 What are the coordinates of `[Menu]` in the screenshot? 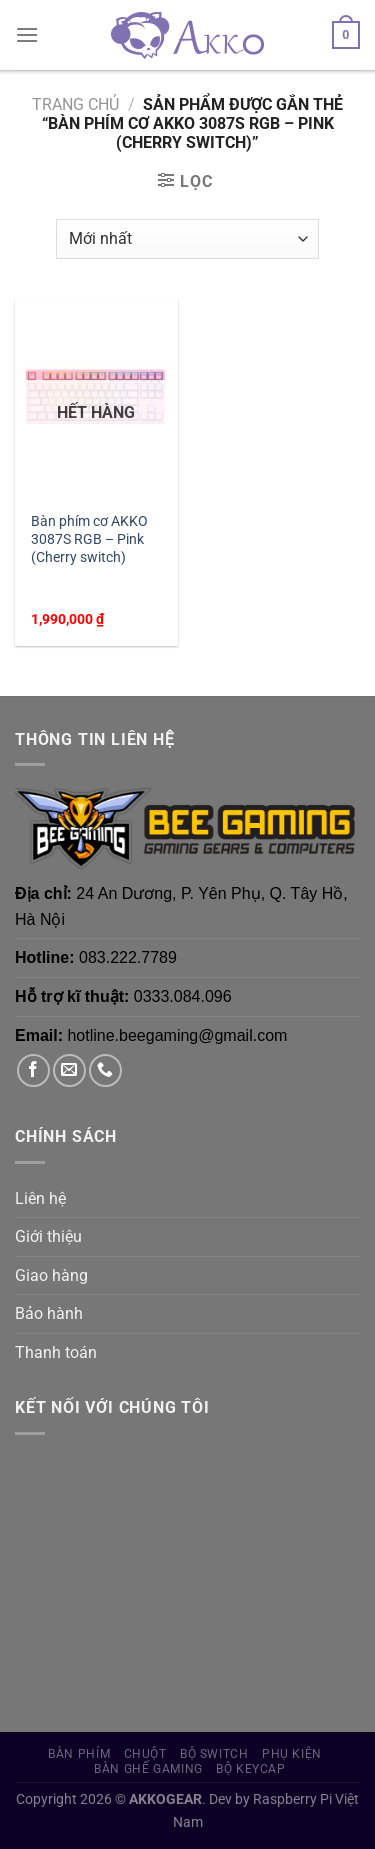 It's located at (27, 34).